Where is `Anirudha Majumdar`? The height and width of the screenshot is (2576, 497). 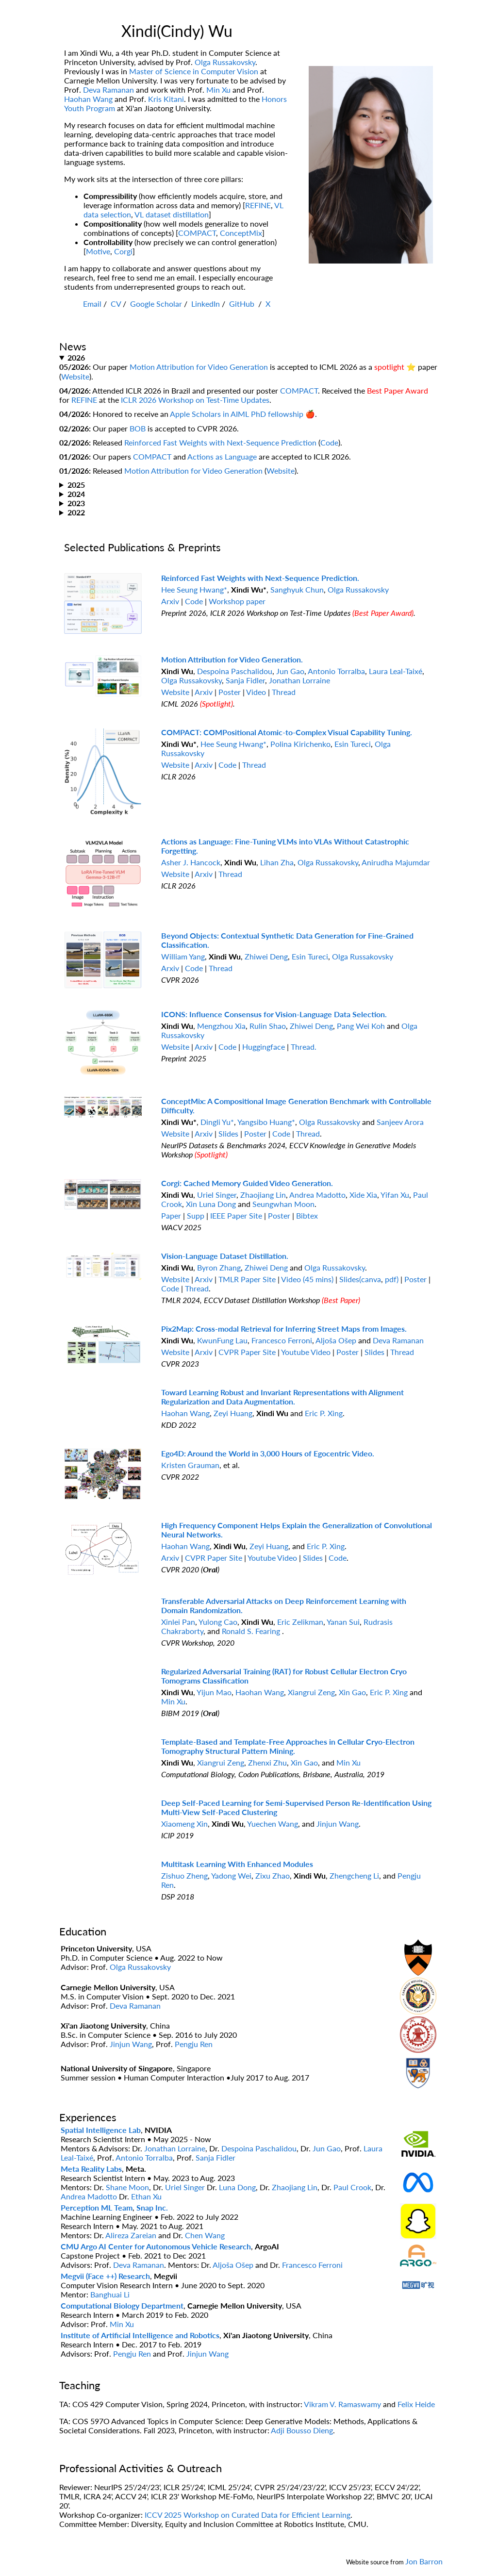 Anirudha Majumdar is located at coordinates (396, 862).